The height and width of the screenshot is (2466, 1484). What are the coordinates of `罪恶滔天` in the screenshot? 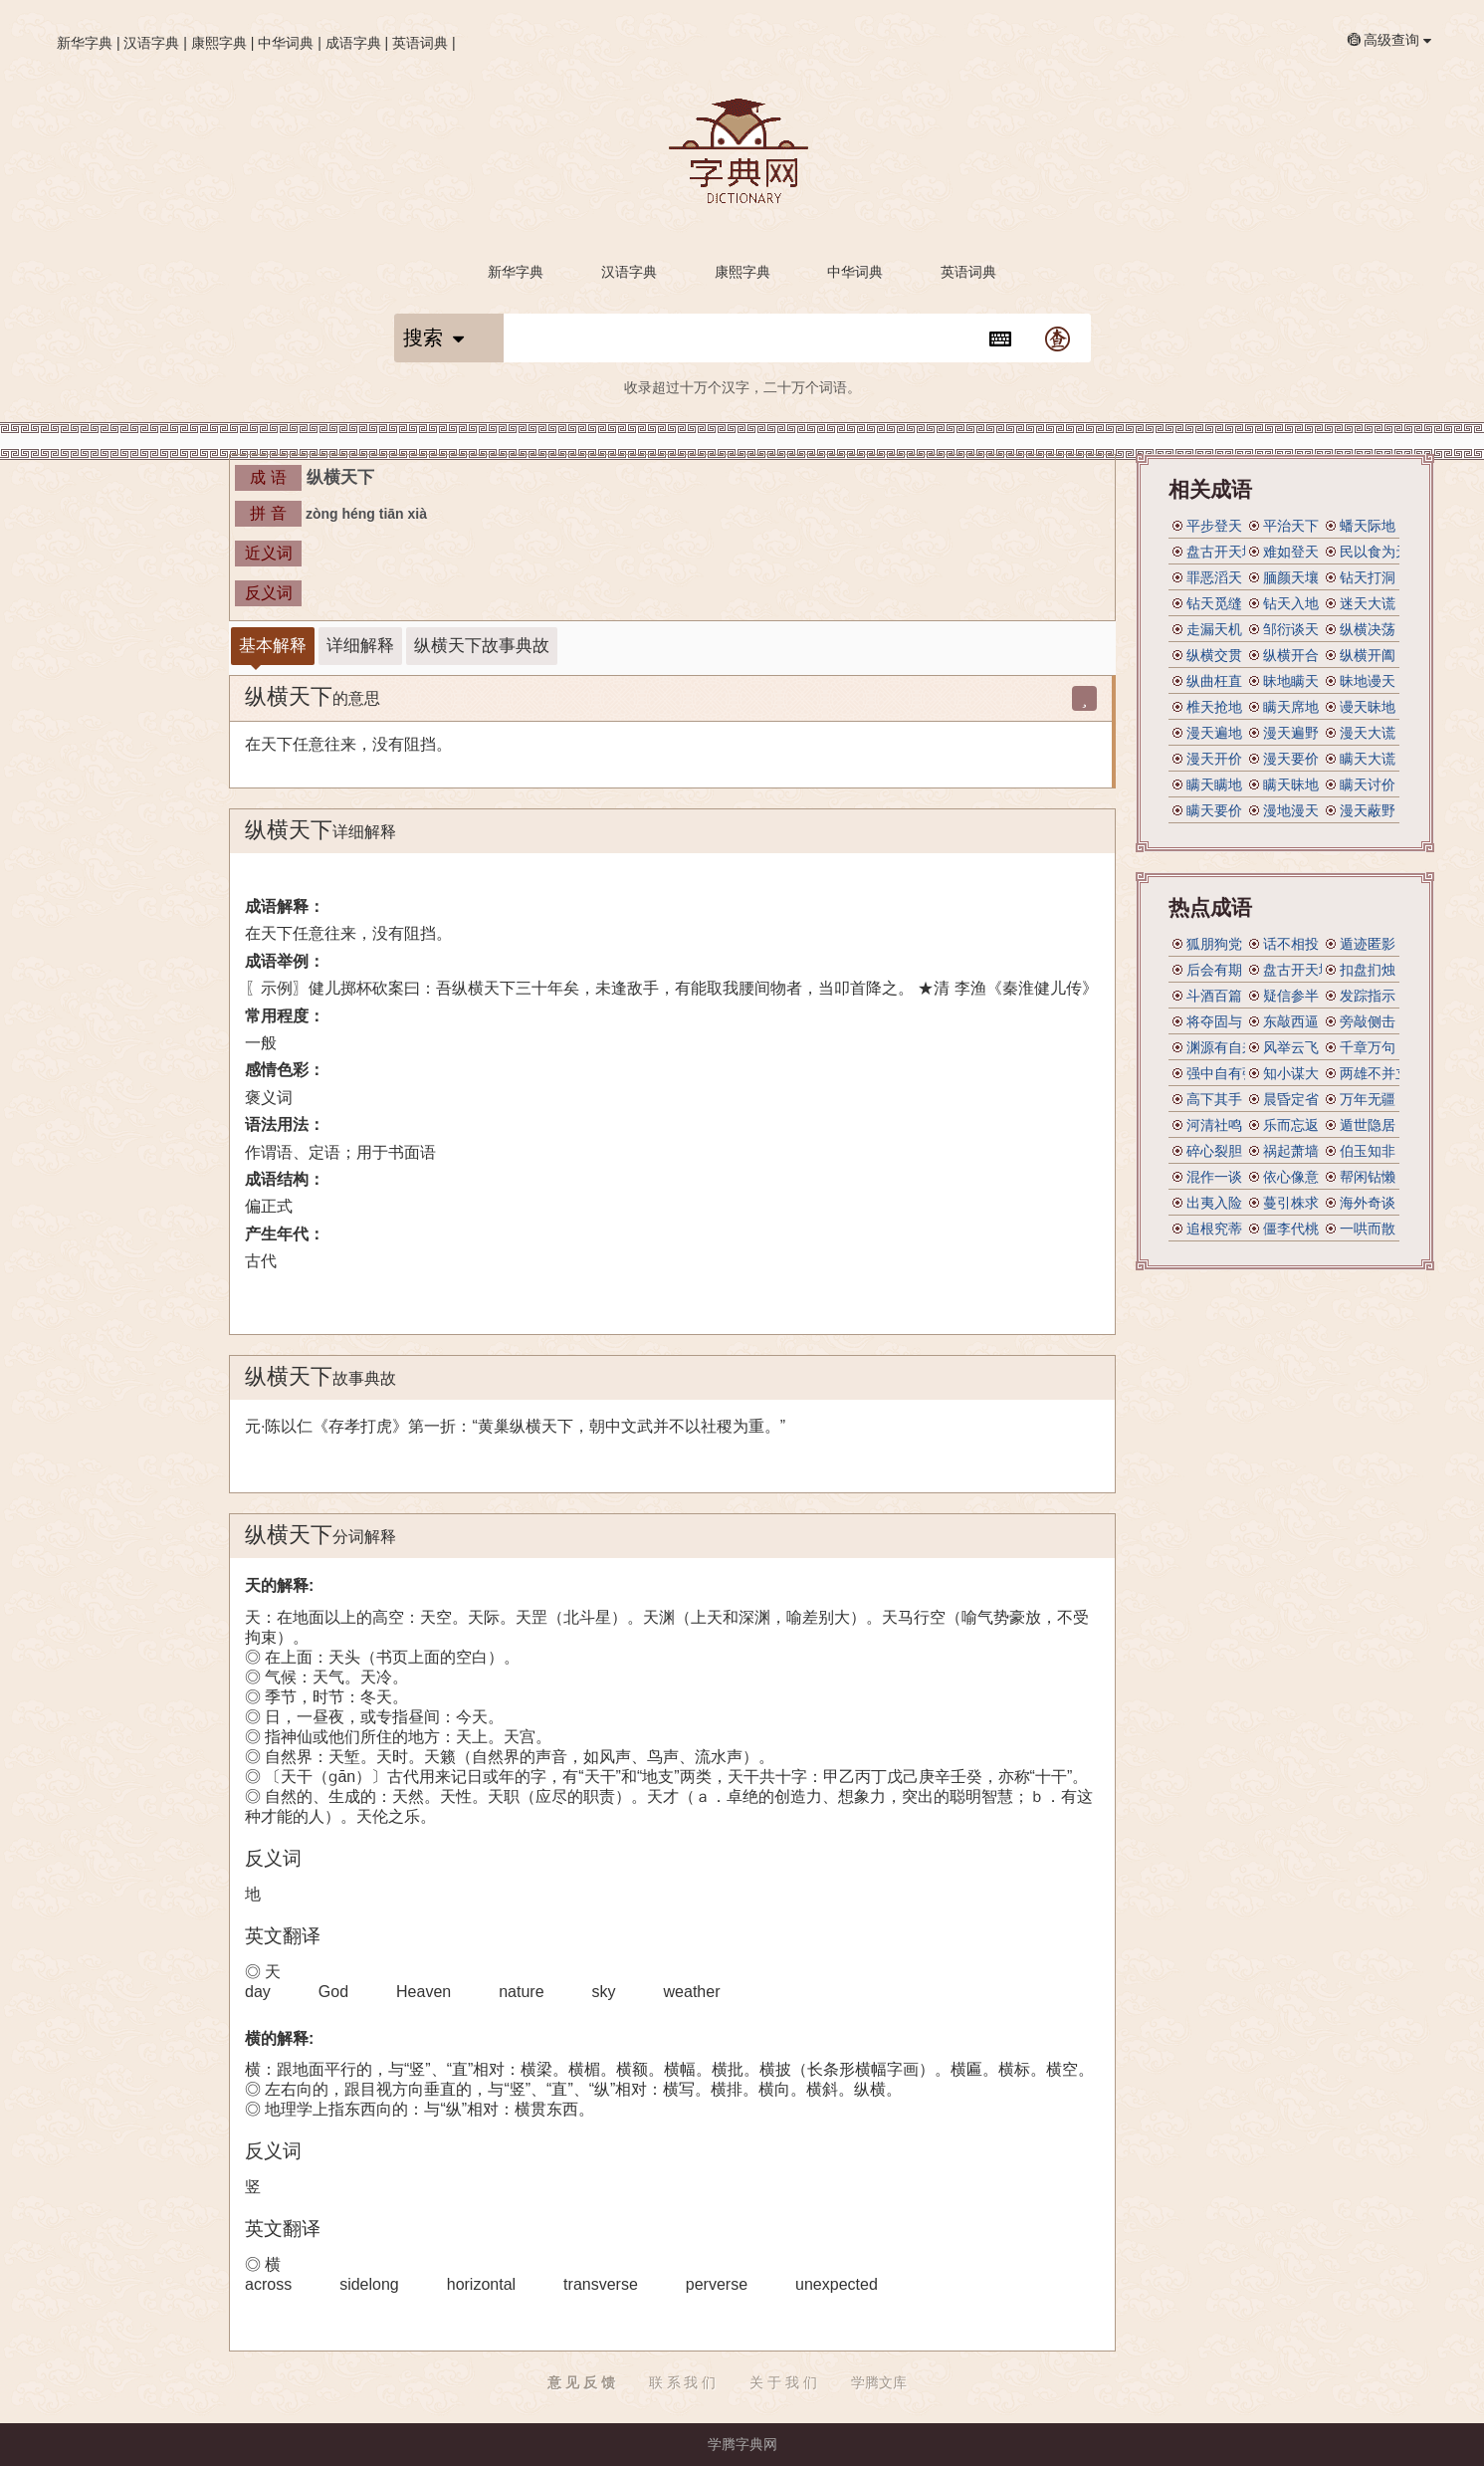 It's located at (1214, 577).